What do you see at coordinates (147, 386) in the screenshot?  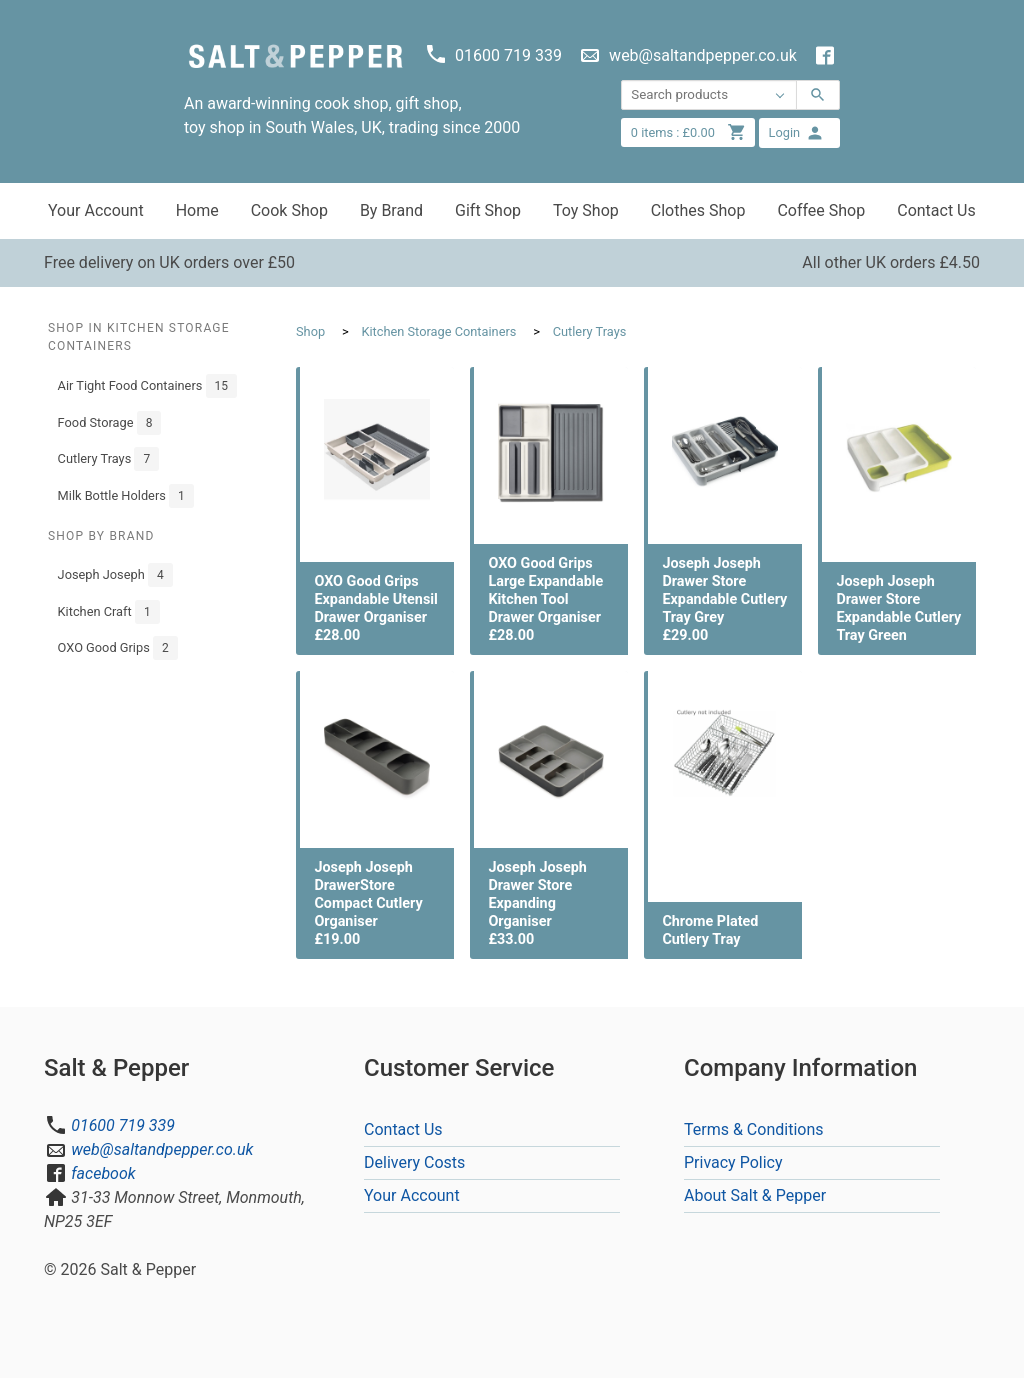 I see `Air Tight Food Containers` at bounding box center [147, 386].